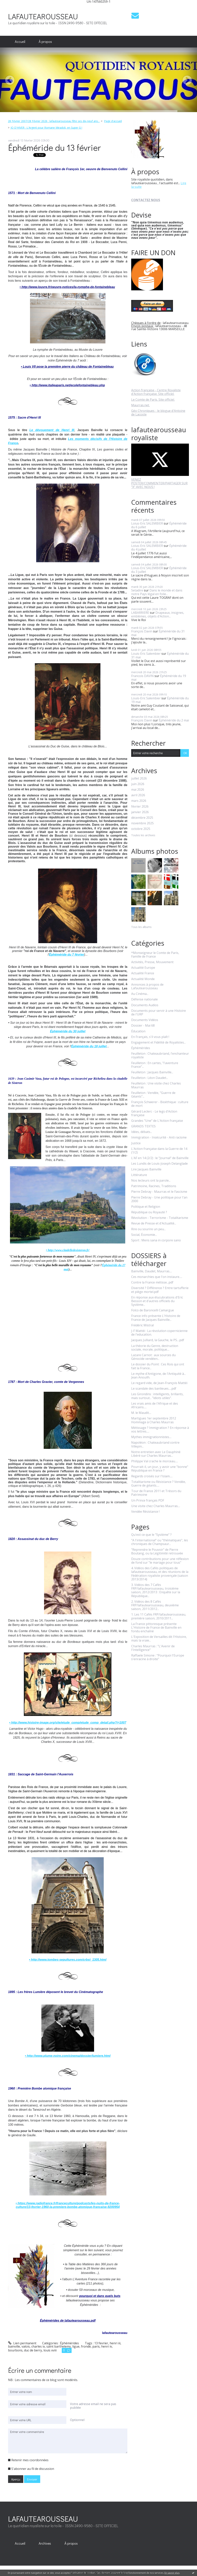 The height and width of the screenshot is (2576, 197). I want to click on 1. Les 11 Cafés FRP/lafautearousseau, première saison, 2010/2011..., so click(158, 1616).